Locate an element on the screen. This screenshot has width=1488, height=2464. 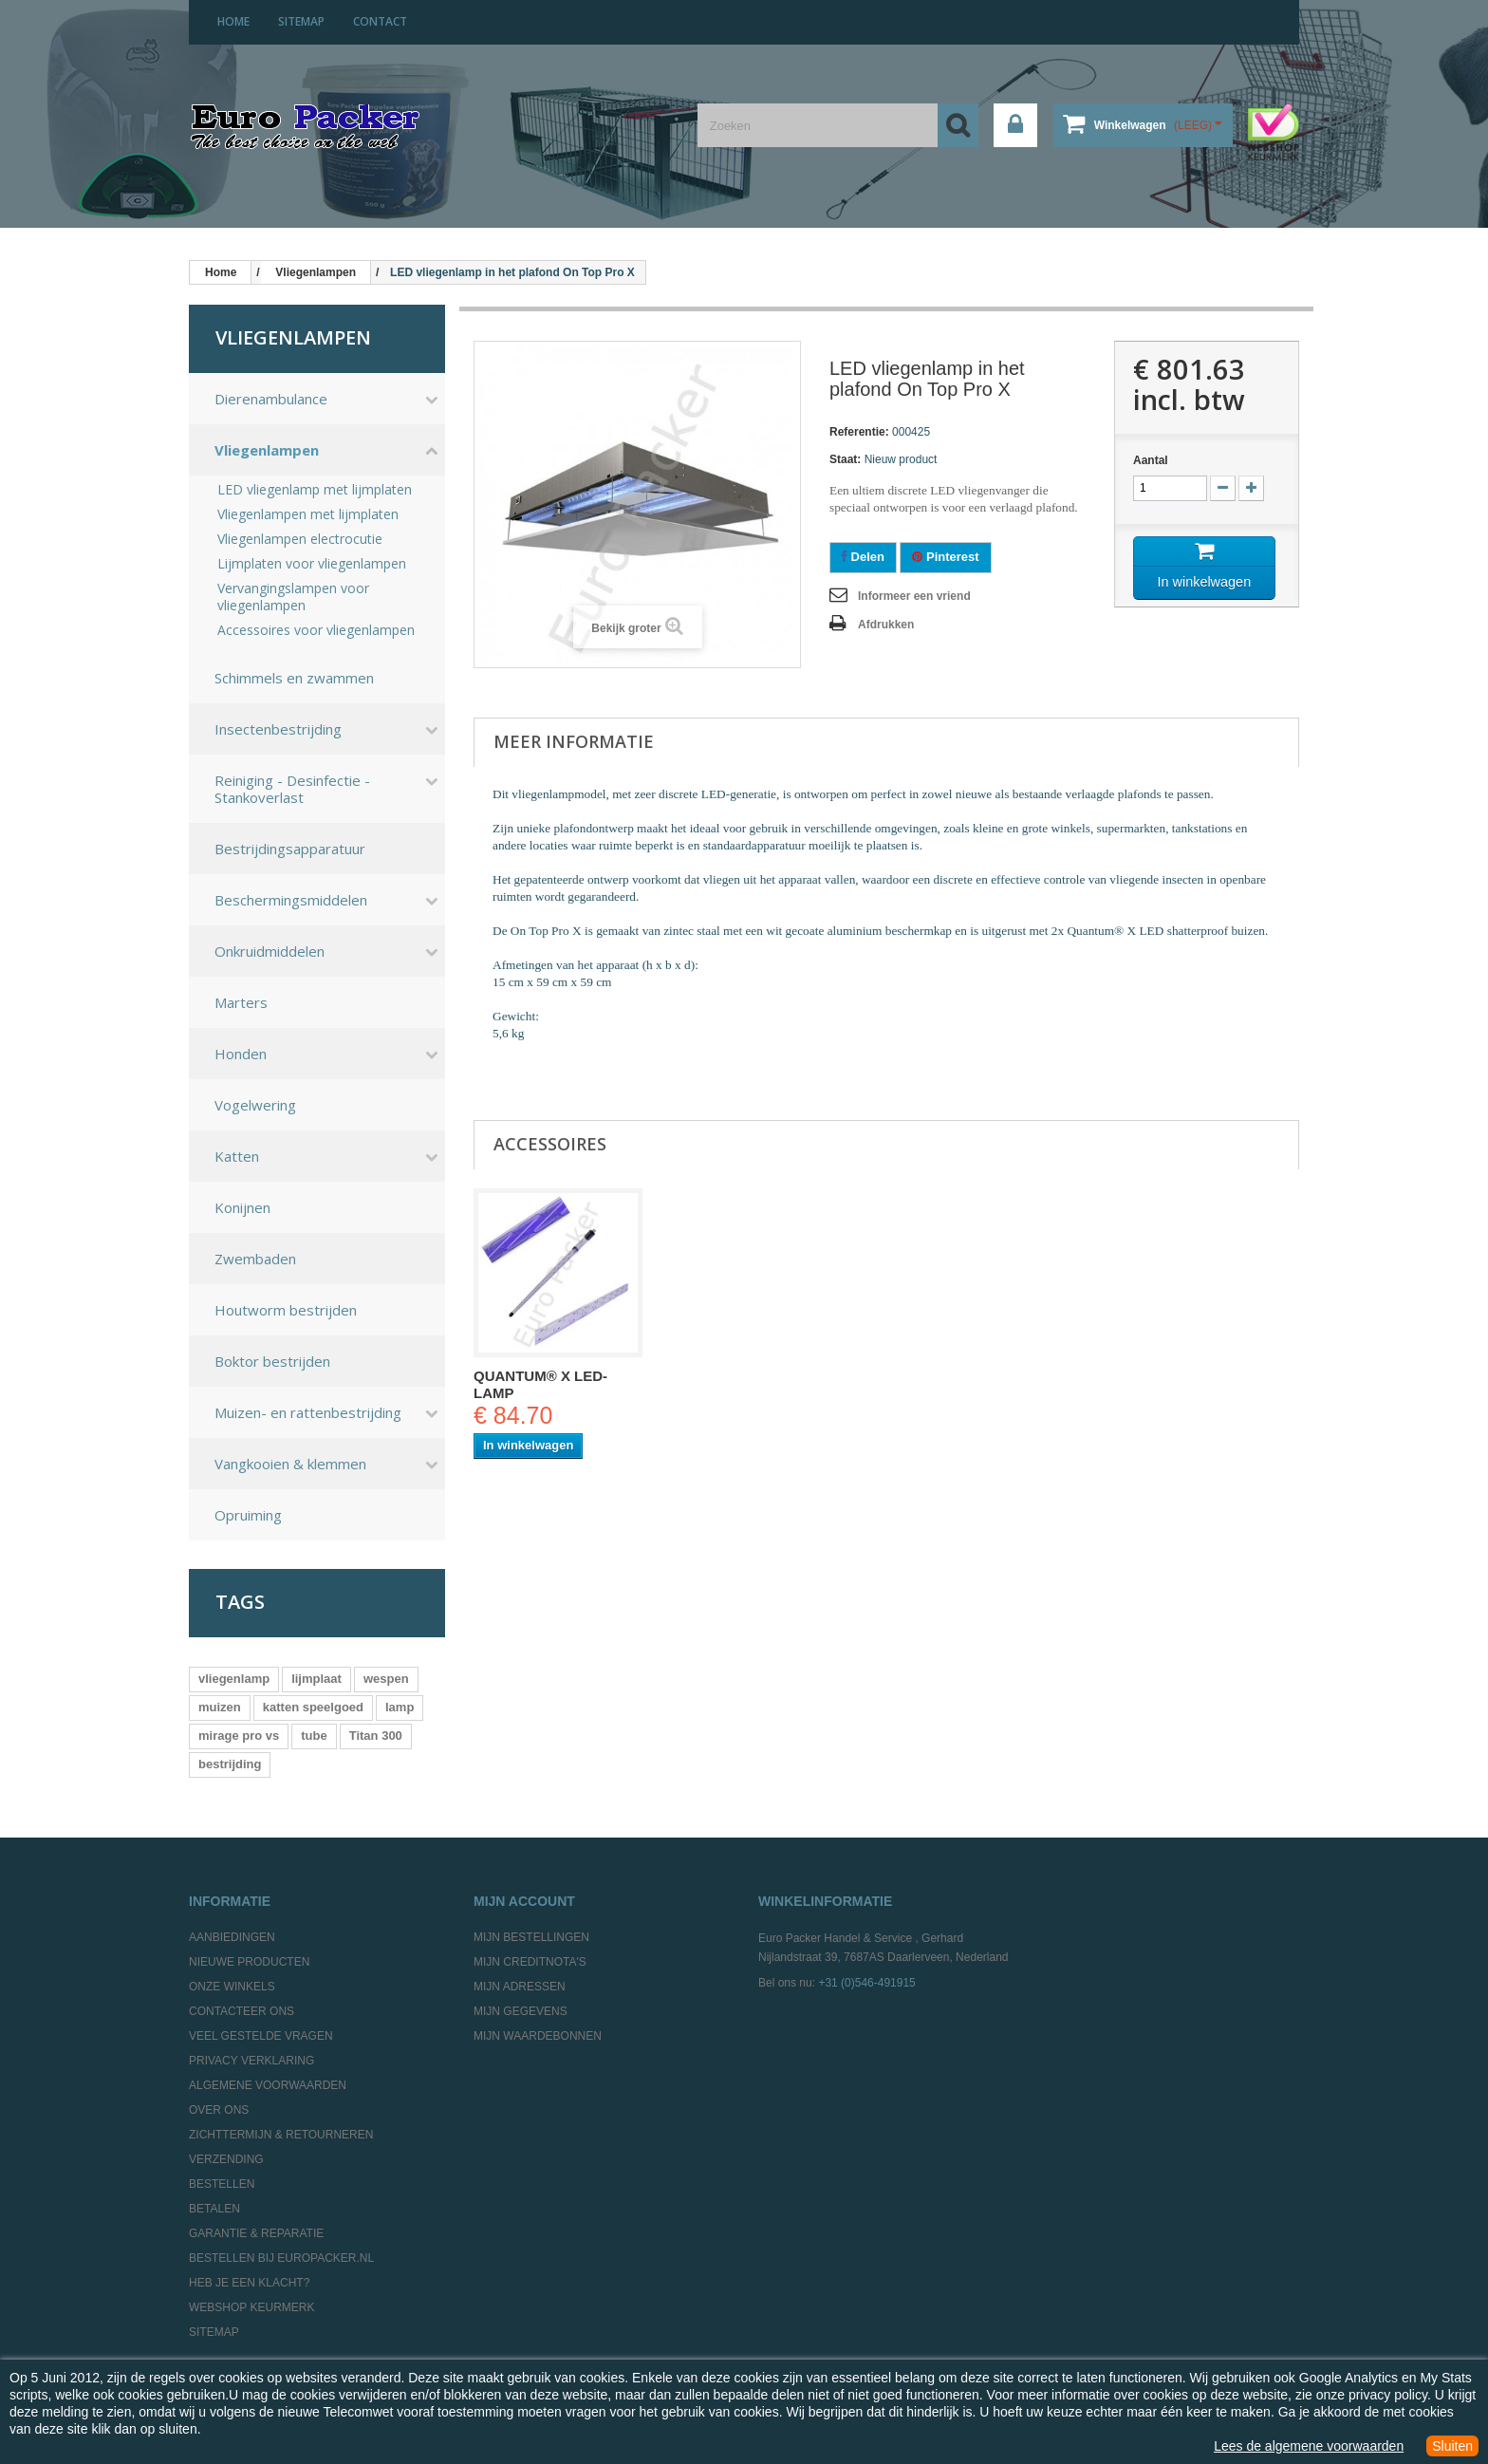
Vliegenlampen electrocutie is located at coordinates (299, 539).